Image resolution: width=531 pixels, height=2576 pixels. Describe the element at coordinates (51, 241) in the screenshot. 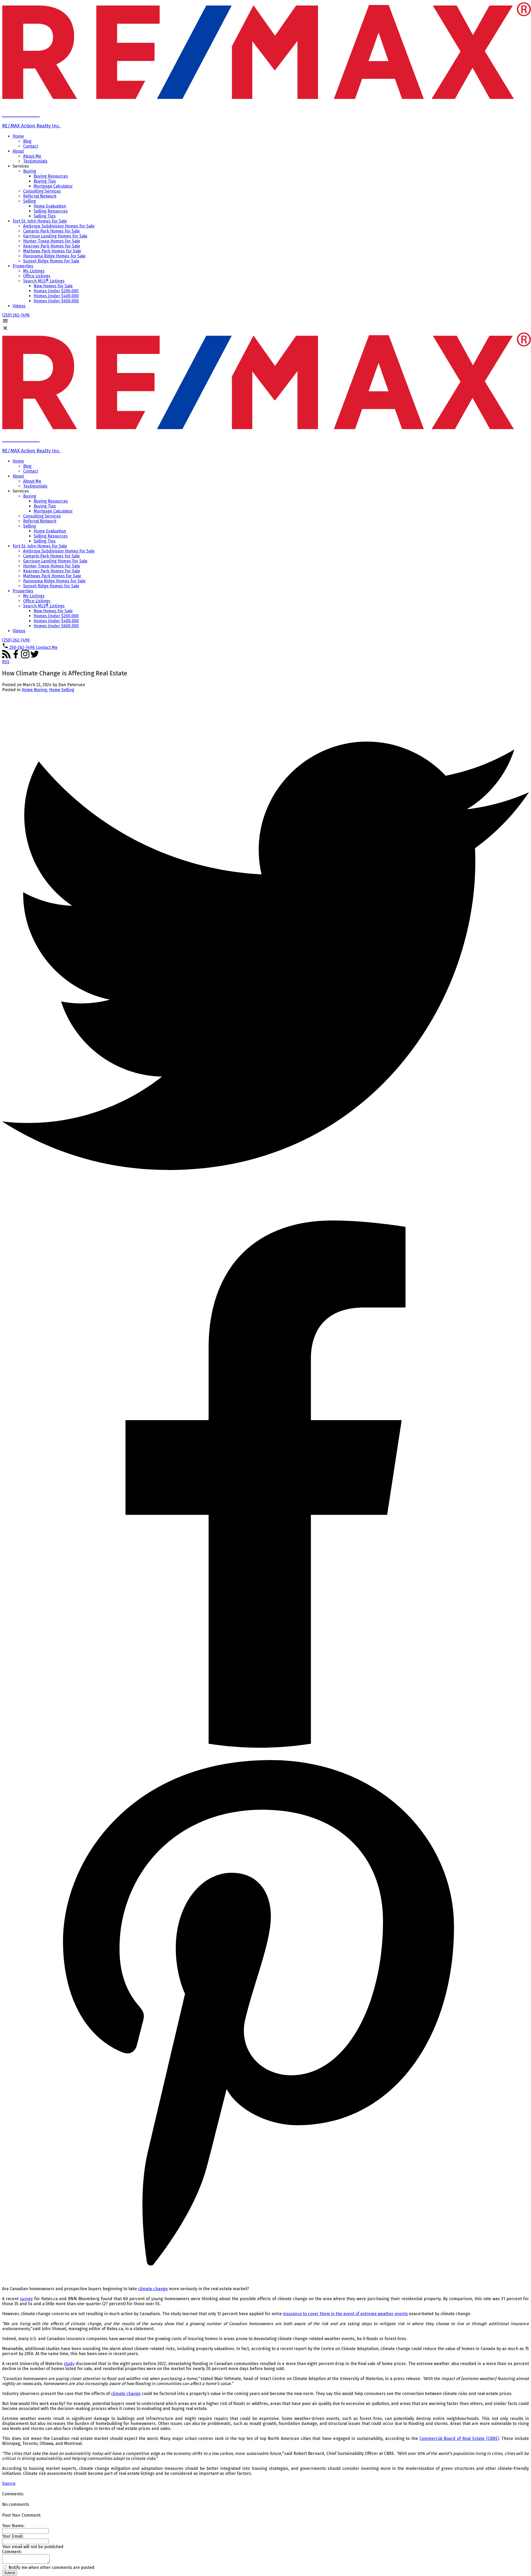

I see `Hunter Trapp Homes For Sale [menuitem]` at that location.